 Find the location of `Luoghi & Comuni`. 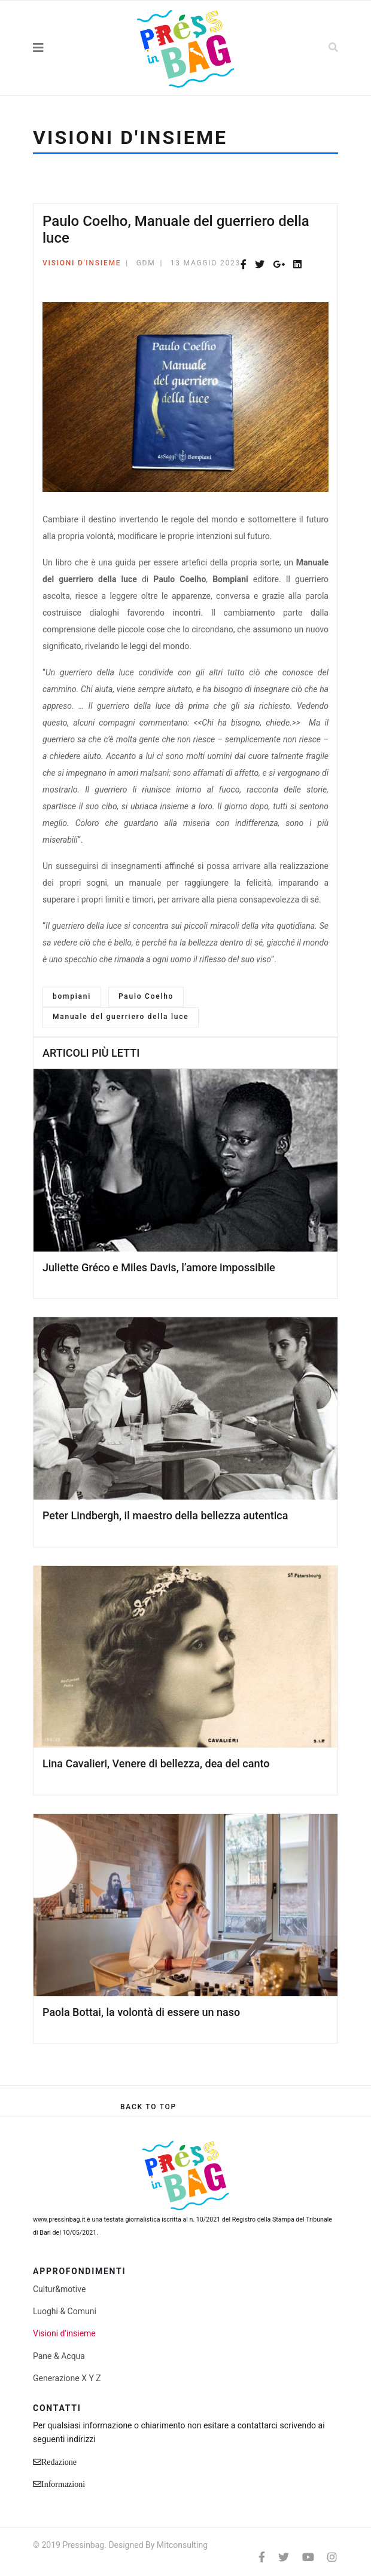

Luoghi & Comuni is located at coordinates (64, 2311).